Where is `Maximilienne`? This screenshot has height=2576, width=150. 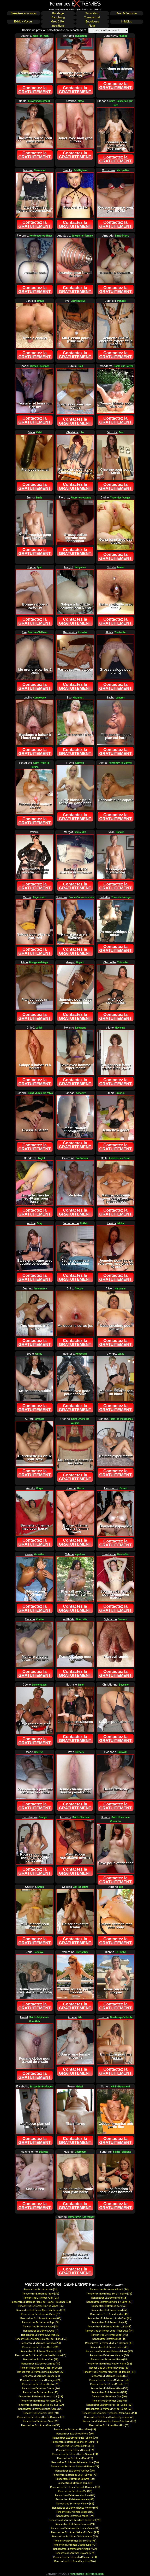 Maximilienne is located at coordinates (29, 2151).